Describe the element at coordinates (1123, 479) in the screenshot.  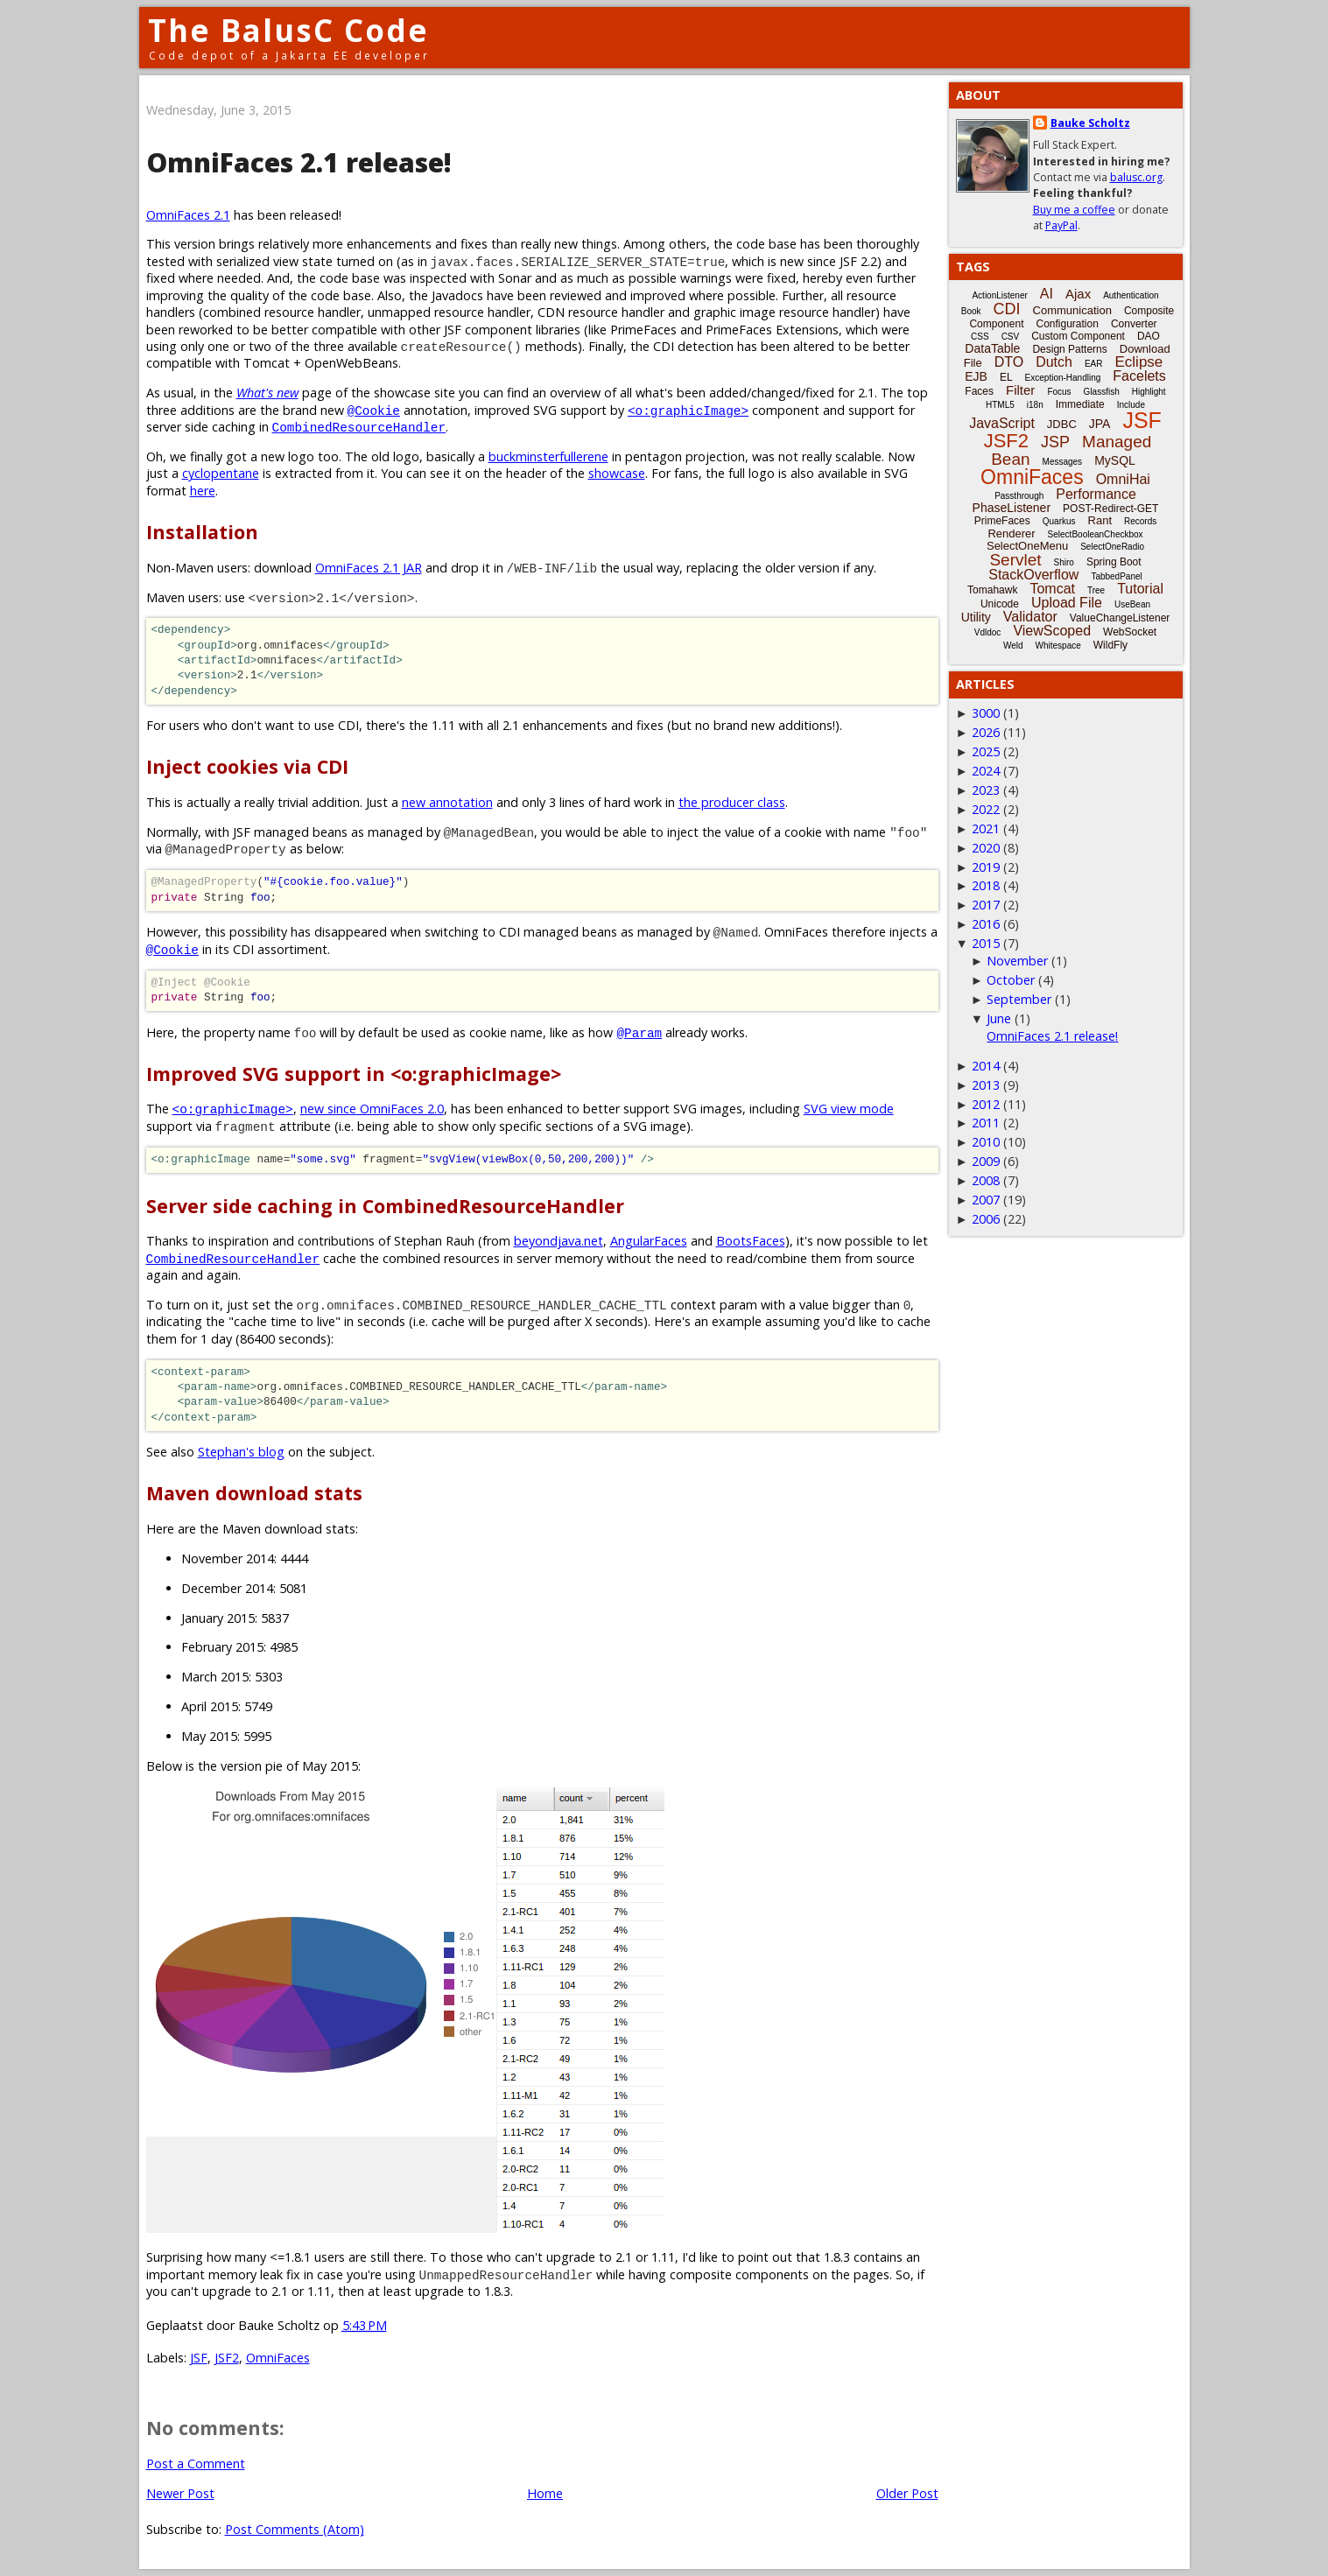
I see `OmniHai` at that location.